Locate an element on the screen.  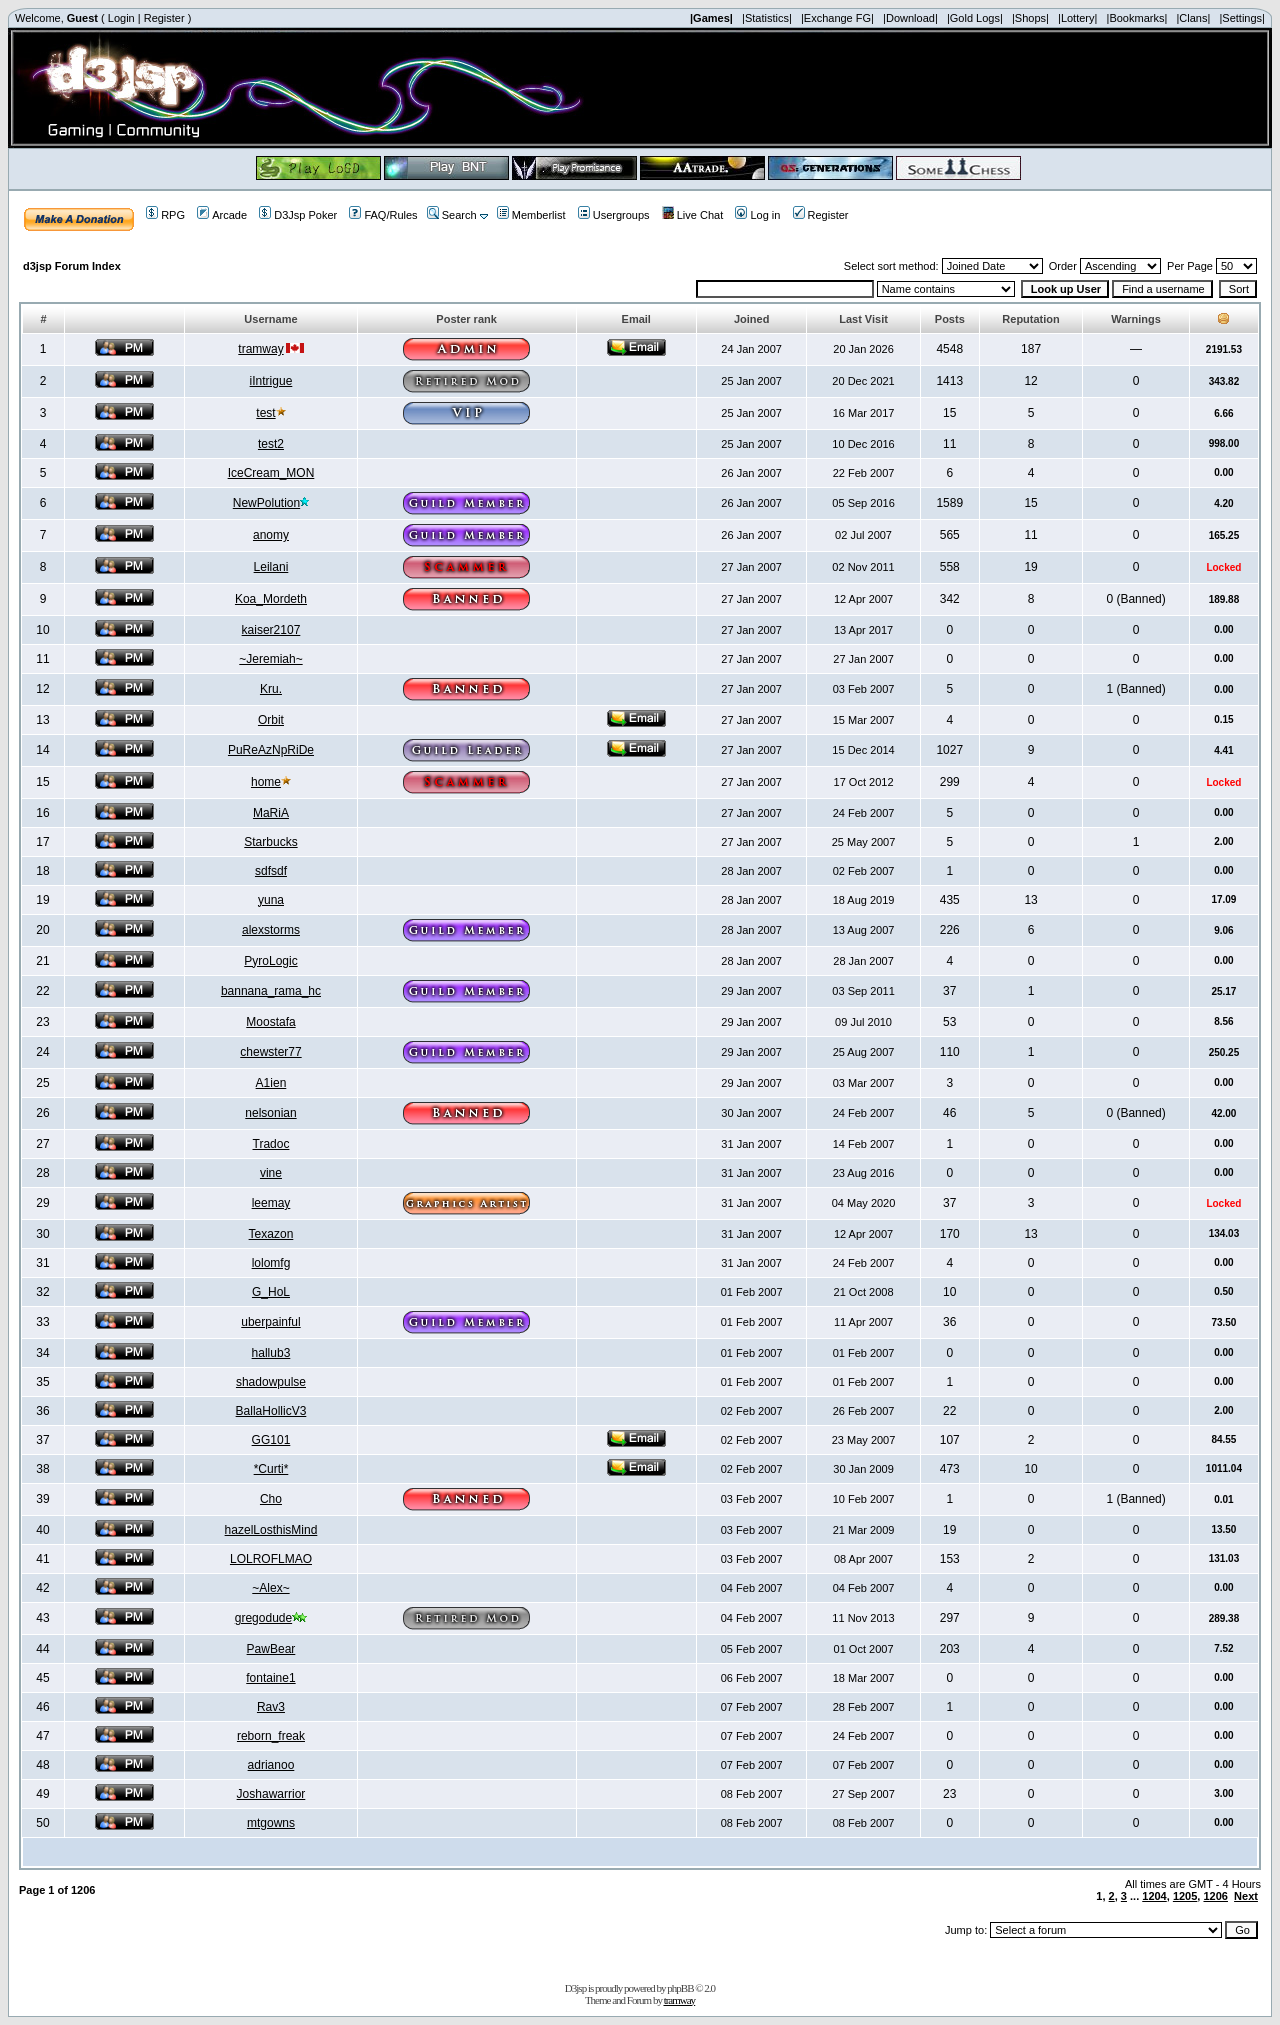
gregodude is located at coordinates (263, 1618).